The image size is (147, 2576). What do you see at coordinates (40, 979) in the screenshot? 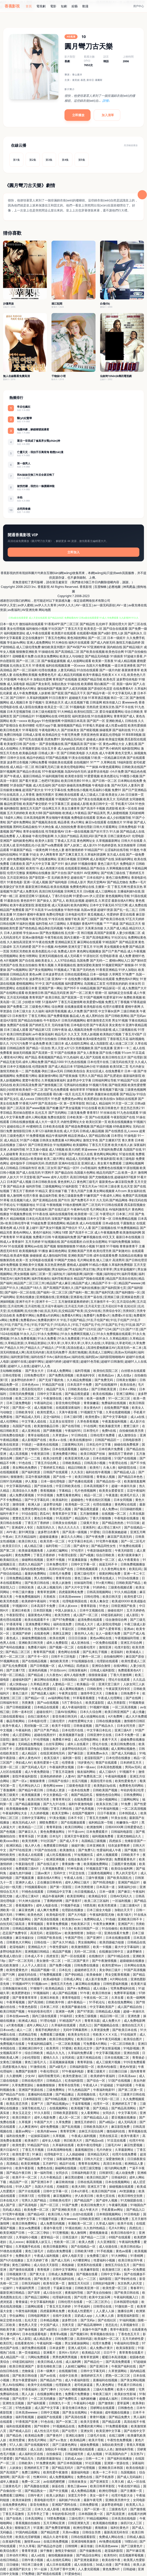
I see `波多野吉衣三级` at bounding box center [40, 979].